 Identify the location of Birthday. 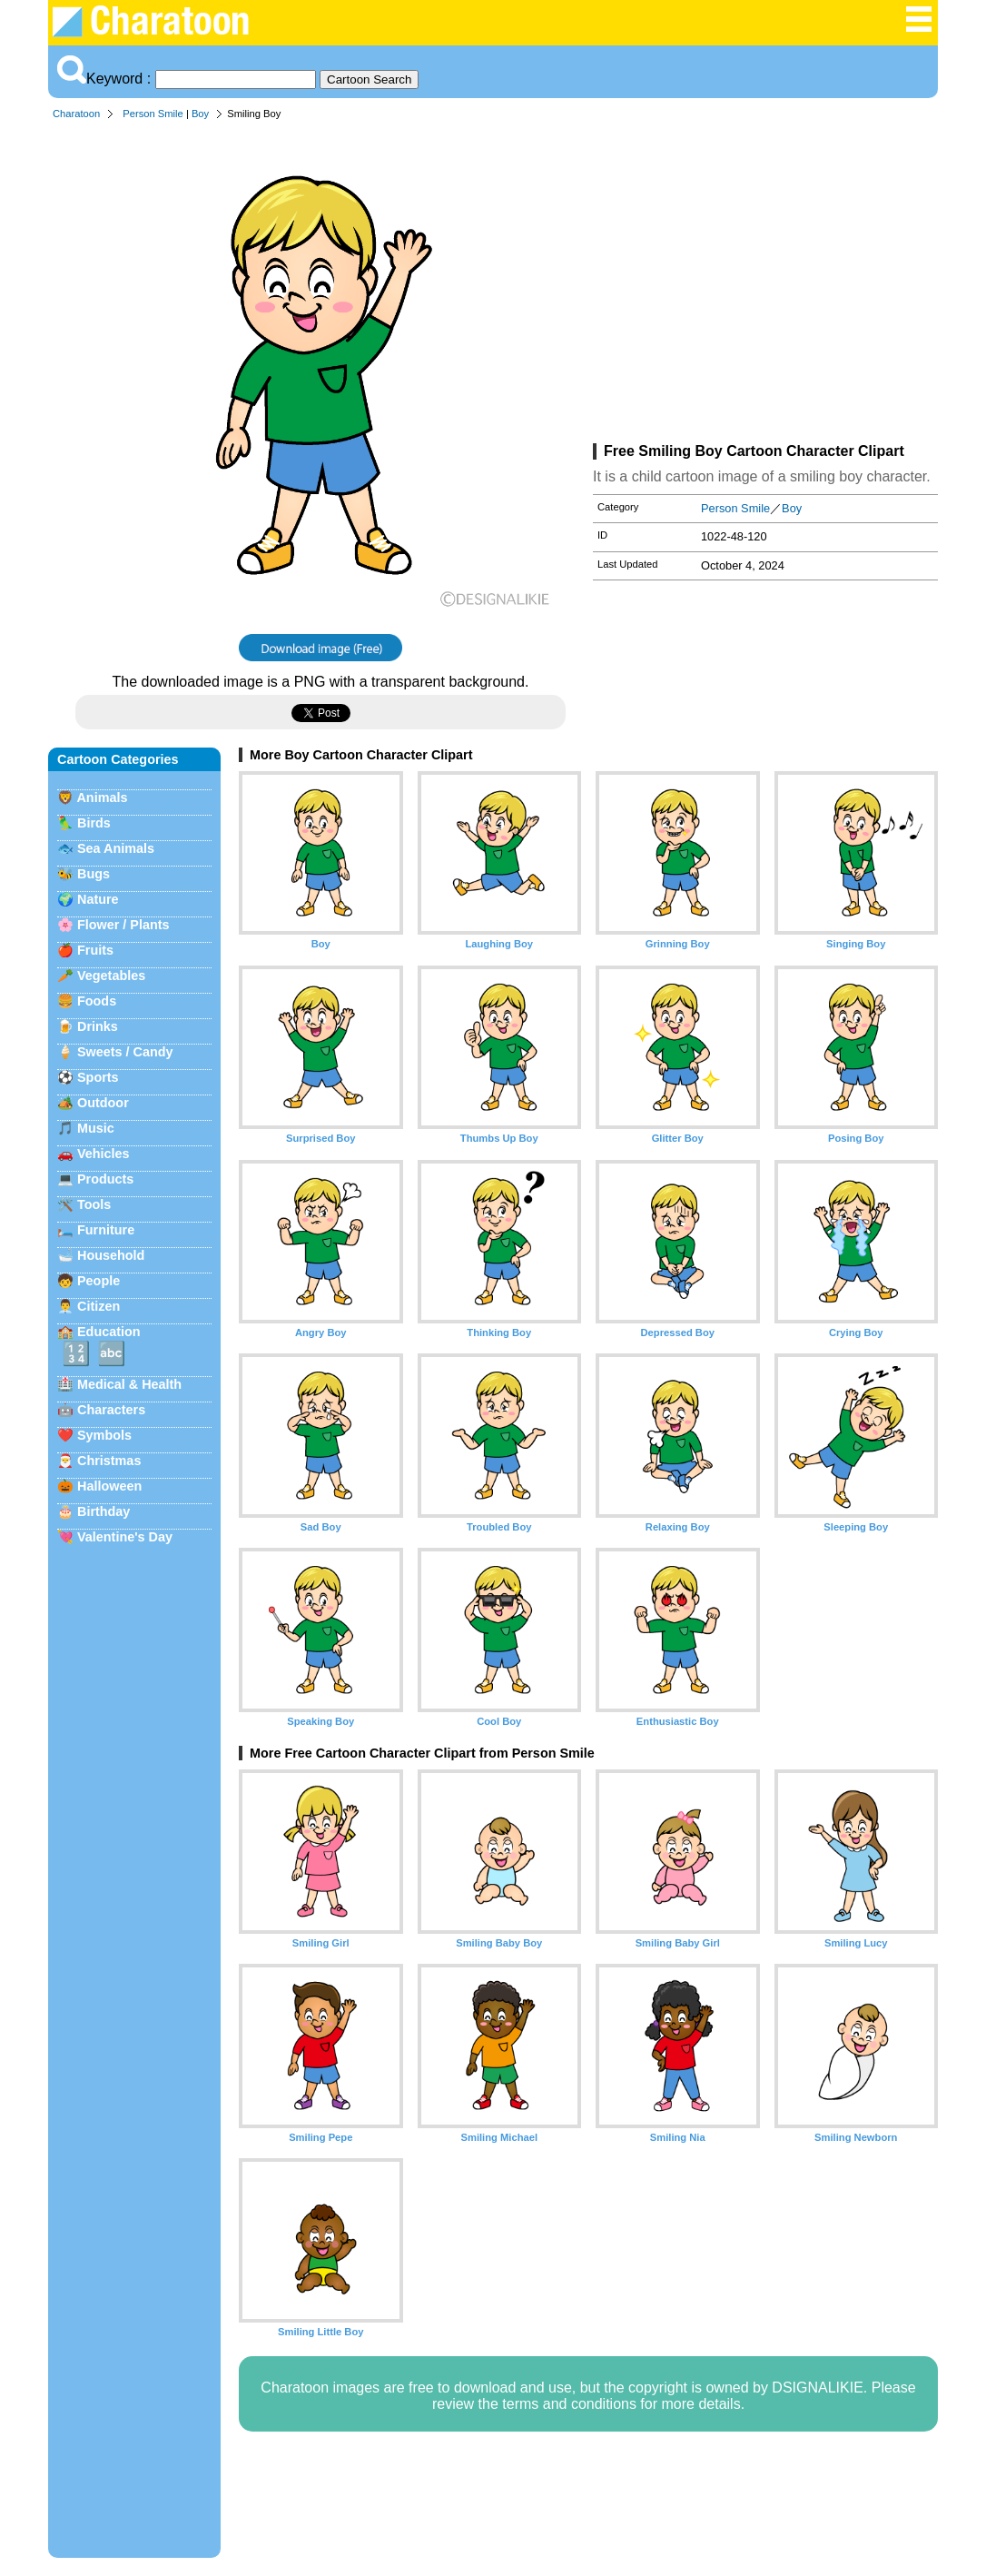
(103, 1511).